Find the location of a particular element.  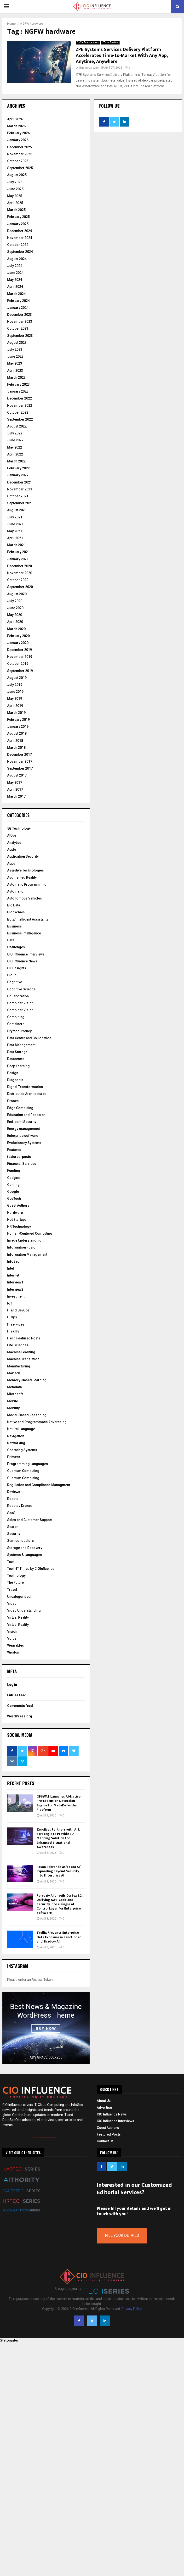

August 2021 is located at coordinates (17, 510).